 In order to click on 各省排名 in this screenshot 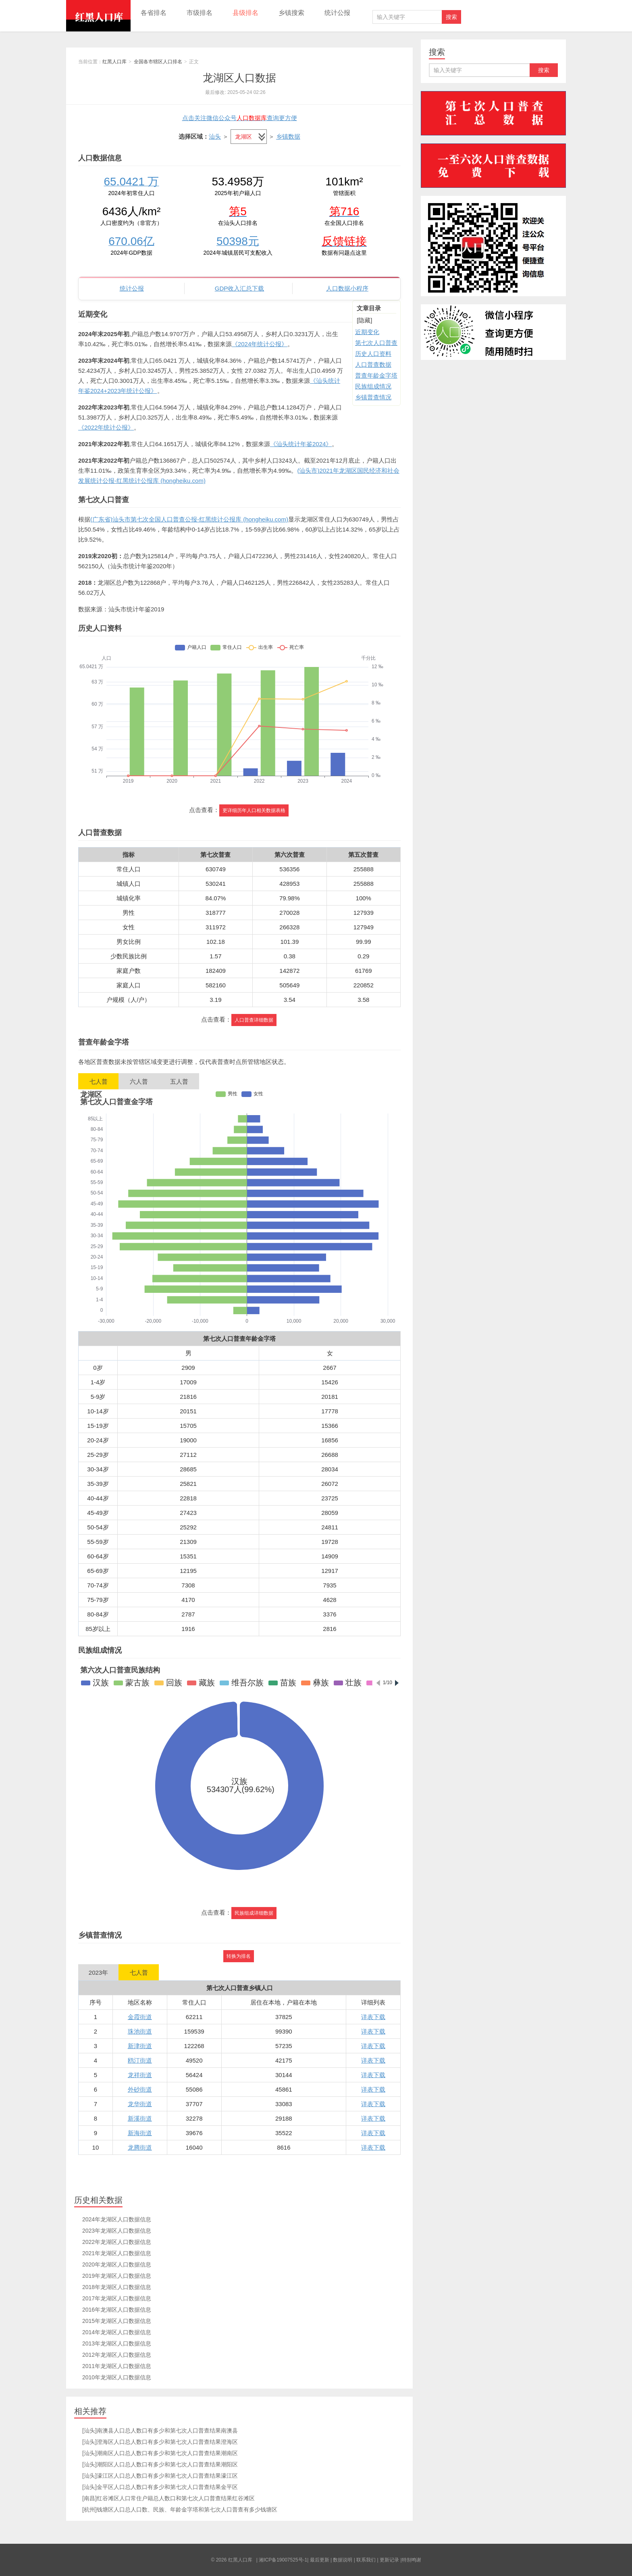, I will do `click(153, 12)`.